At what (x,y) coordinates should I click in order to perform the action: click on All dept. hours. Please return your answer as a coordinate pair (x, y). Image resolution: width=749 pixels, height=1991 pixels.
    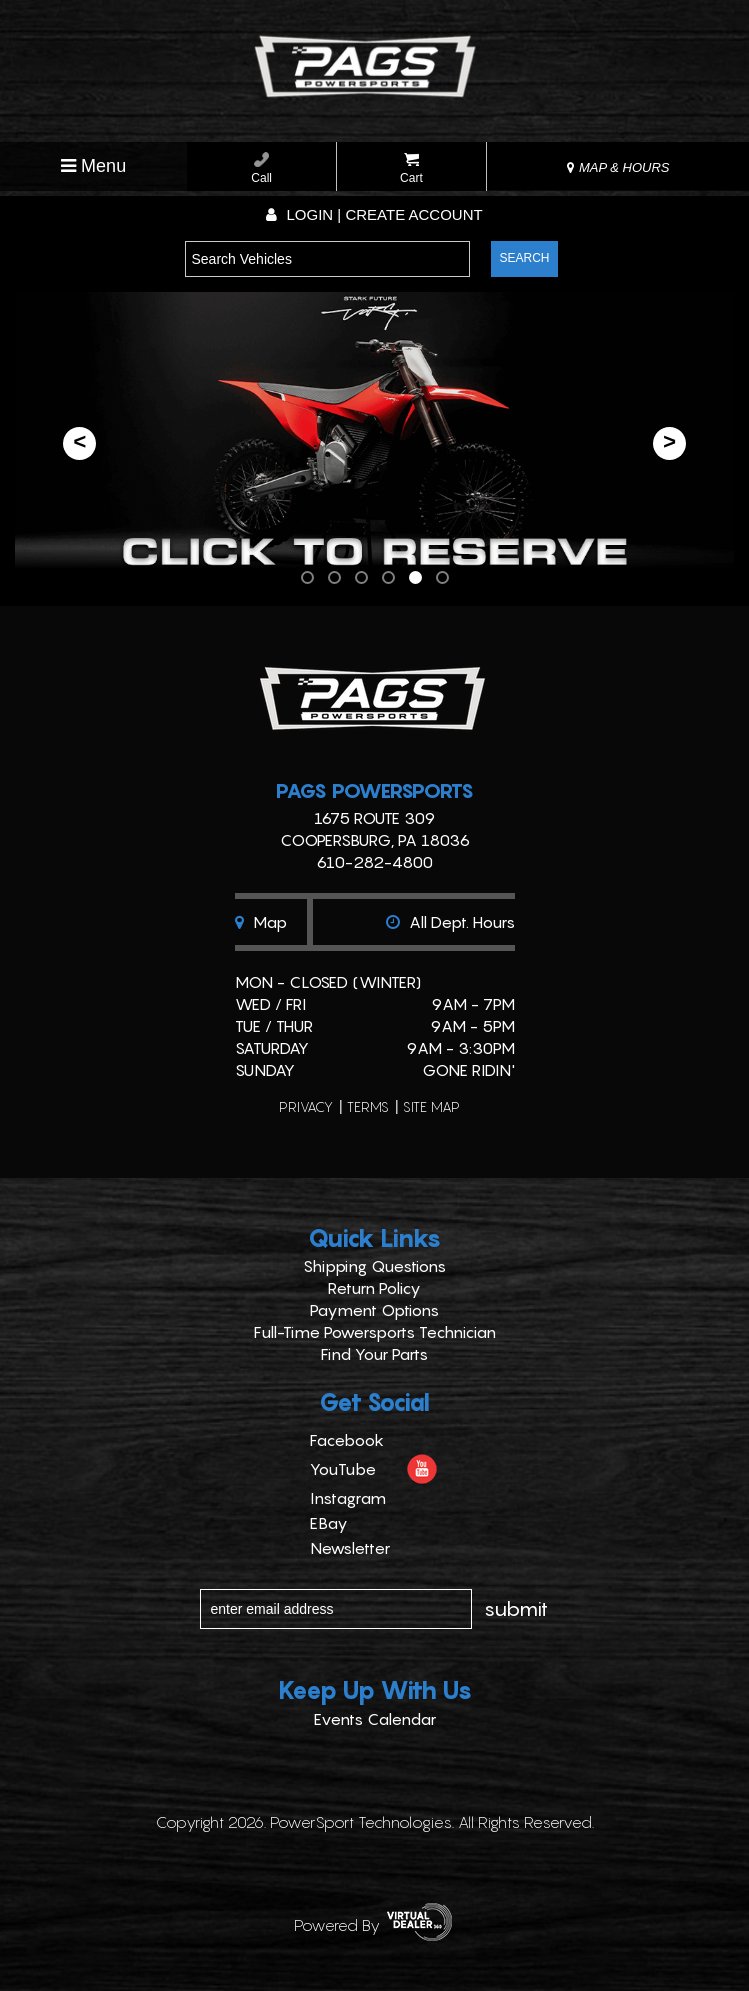
    Looking at the image, I should click on (450, 922).